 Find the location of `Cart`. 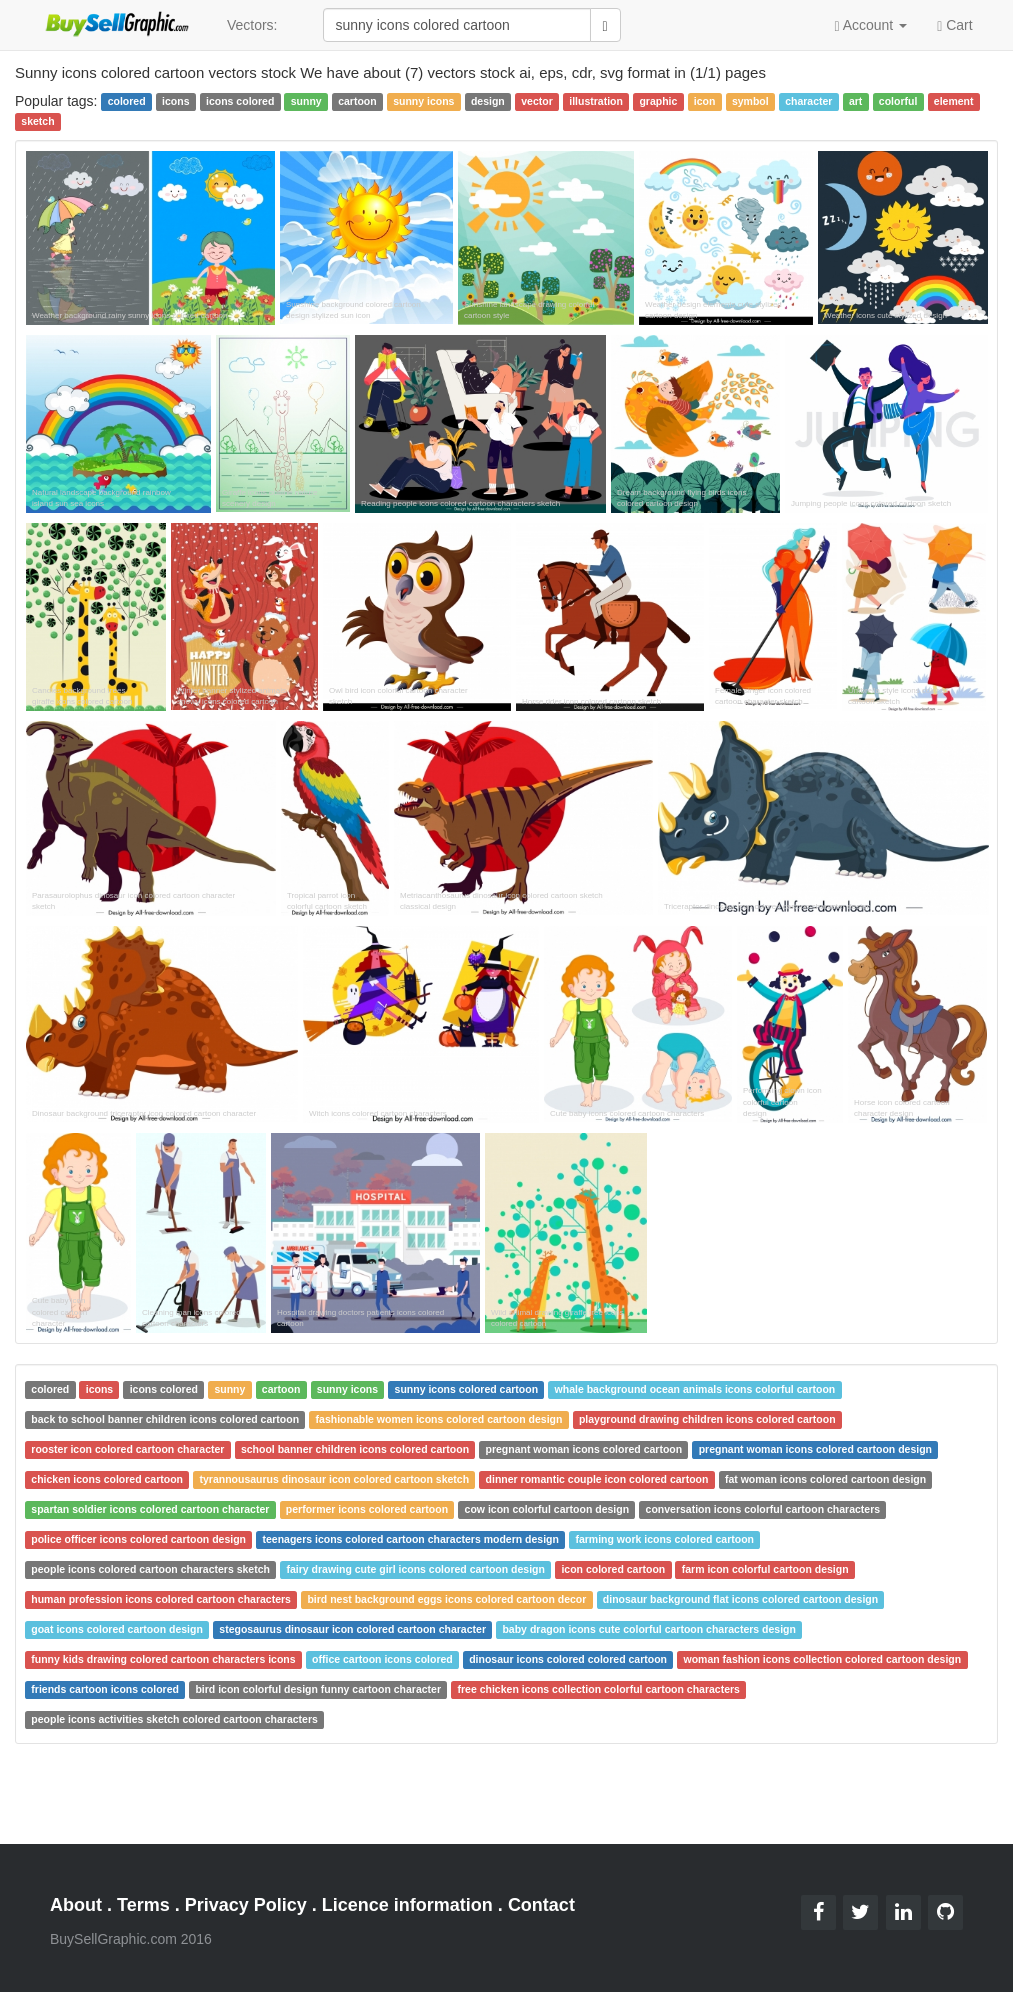

Cart is located at coordinates (954, 24).